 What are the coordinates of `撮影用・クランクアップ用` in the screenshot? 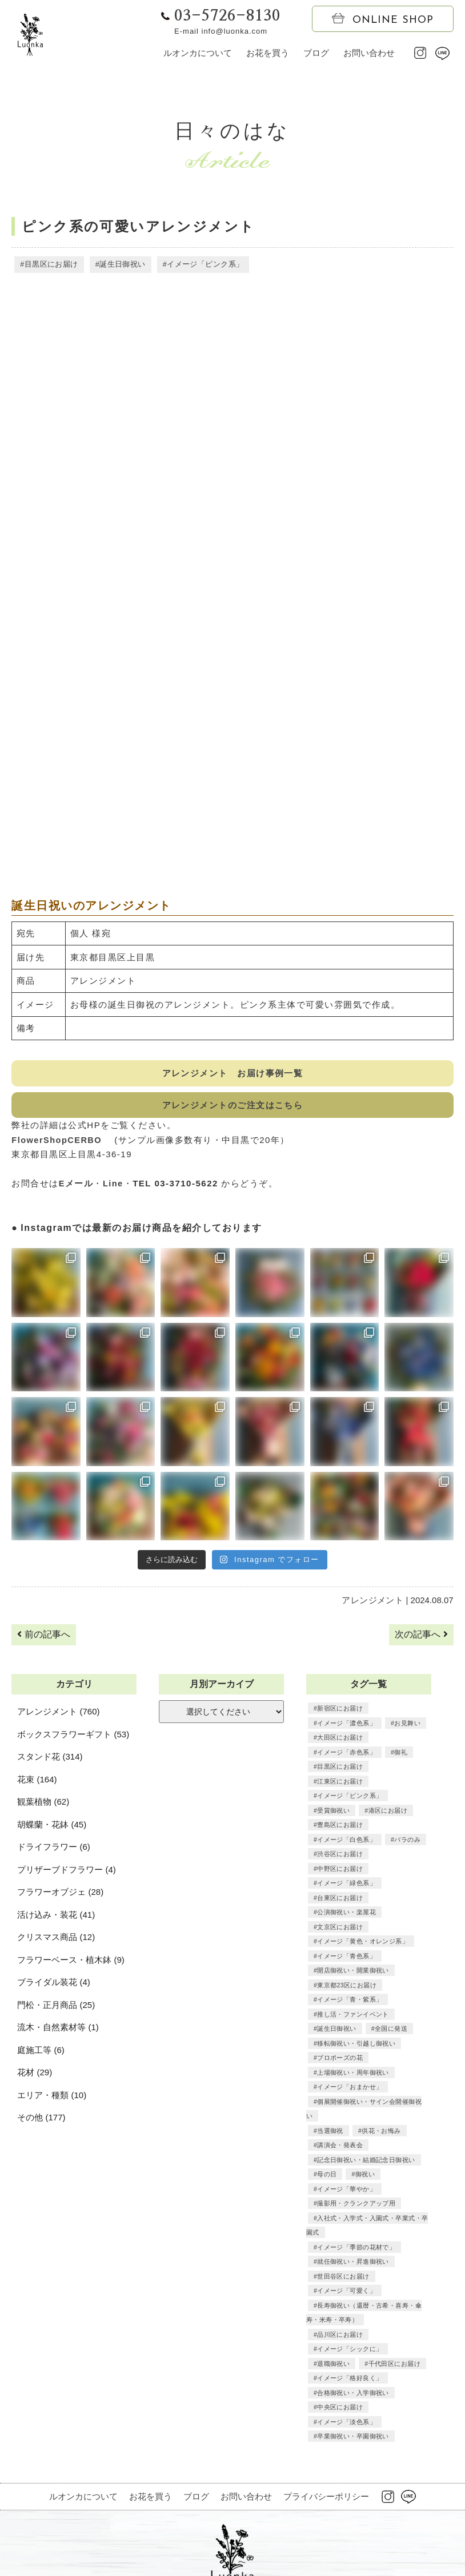 It's located at (354, 2162).